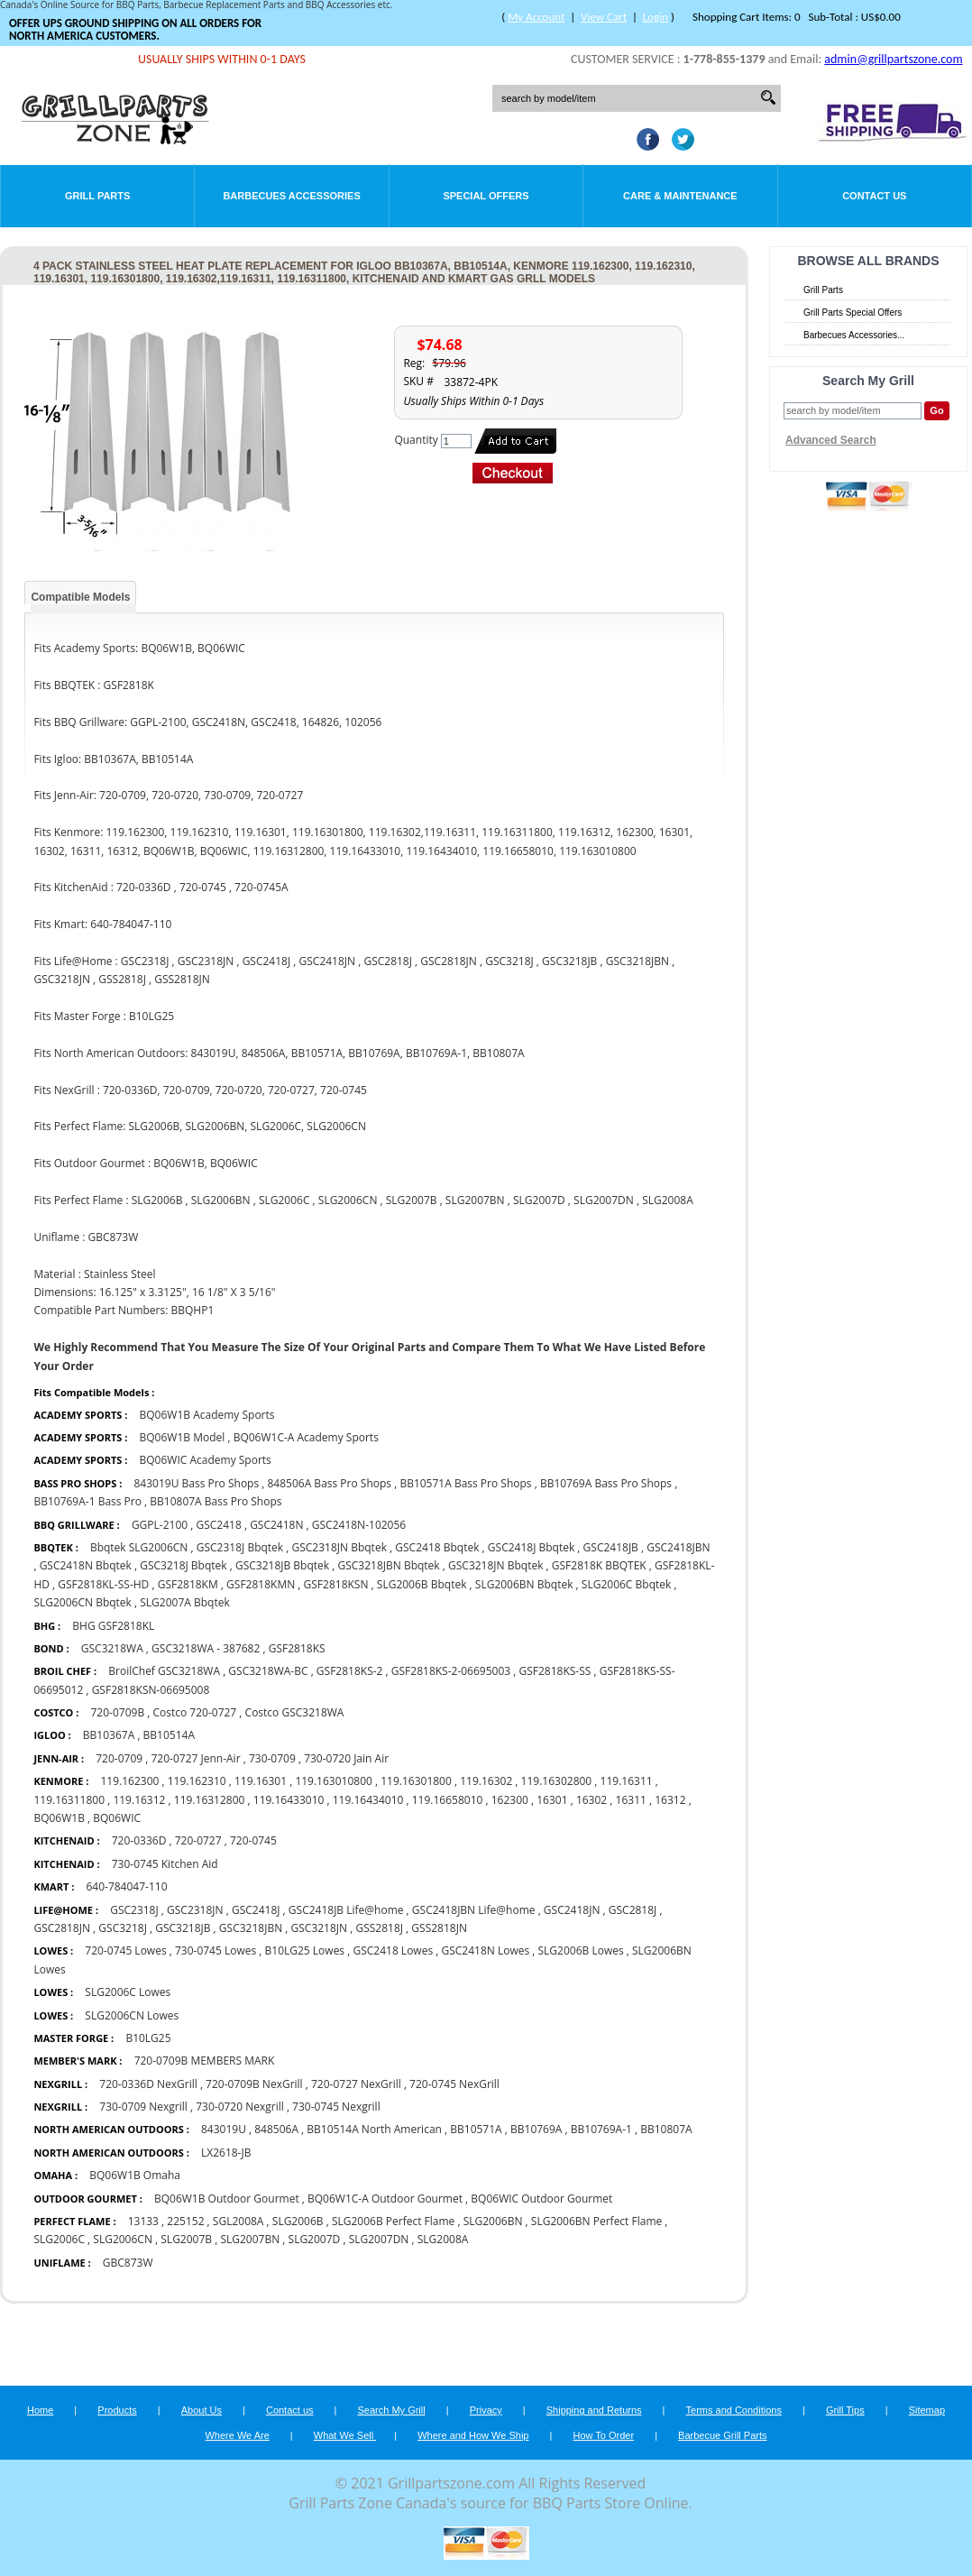 The height and width of the screenshot is (2576, 972). Describe the element at coordinates (531, 1547) in the screenshot. I see `GSC2418J Bbqtek` at that location.